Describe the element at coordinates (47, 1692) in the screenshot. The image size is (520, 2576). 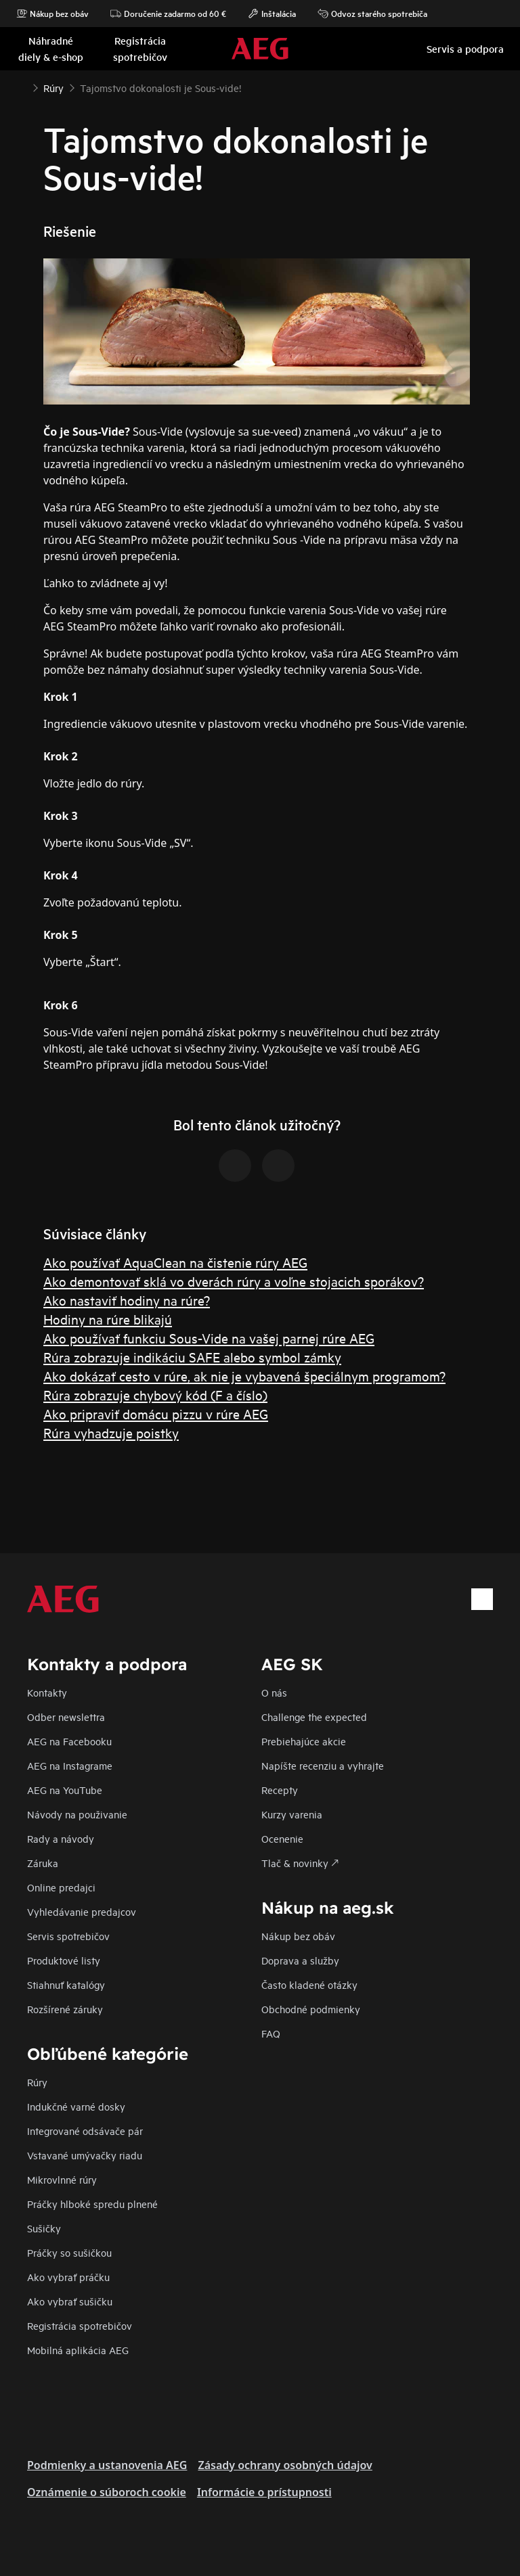
I see `Kontakty` at that location.